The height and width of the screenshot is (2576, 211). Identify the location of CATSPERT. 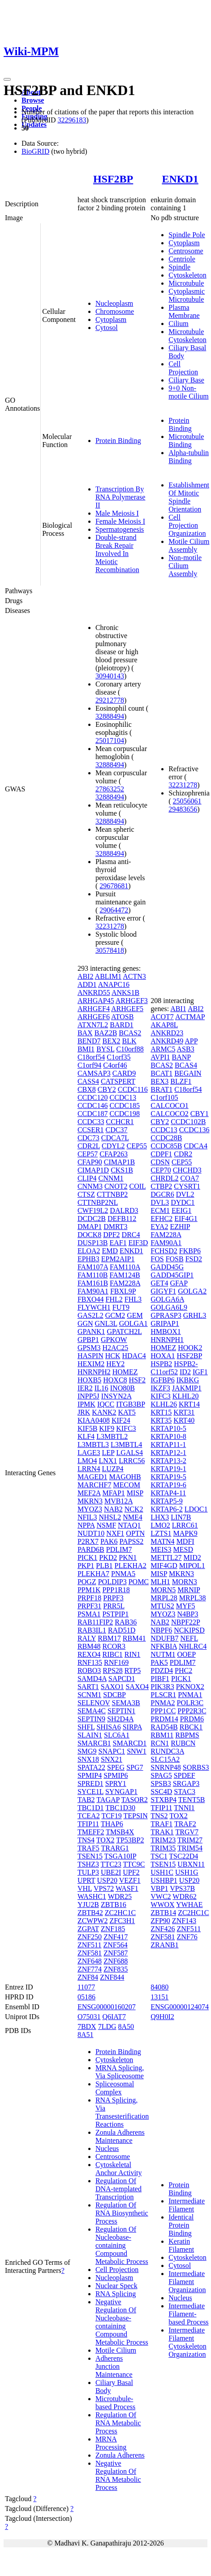
(118, 1081).